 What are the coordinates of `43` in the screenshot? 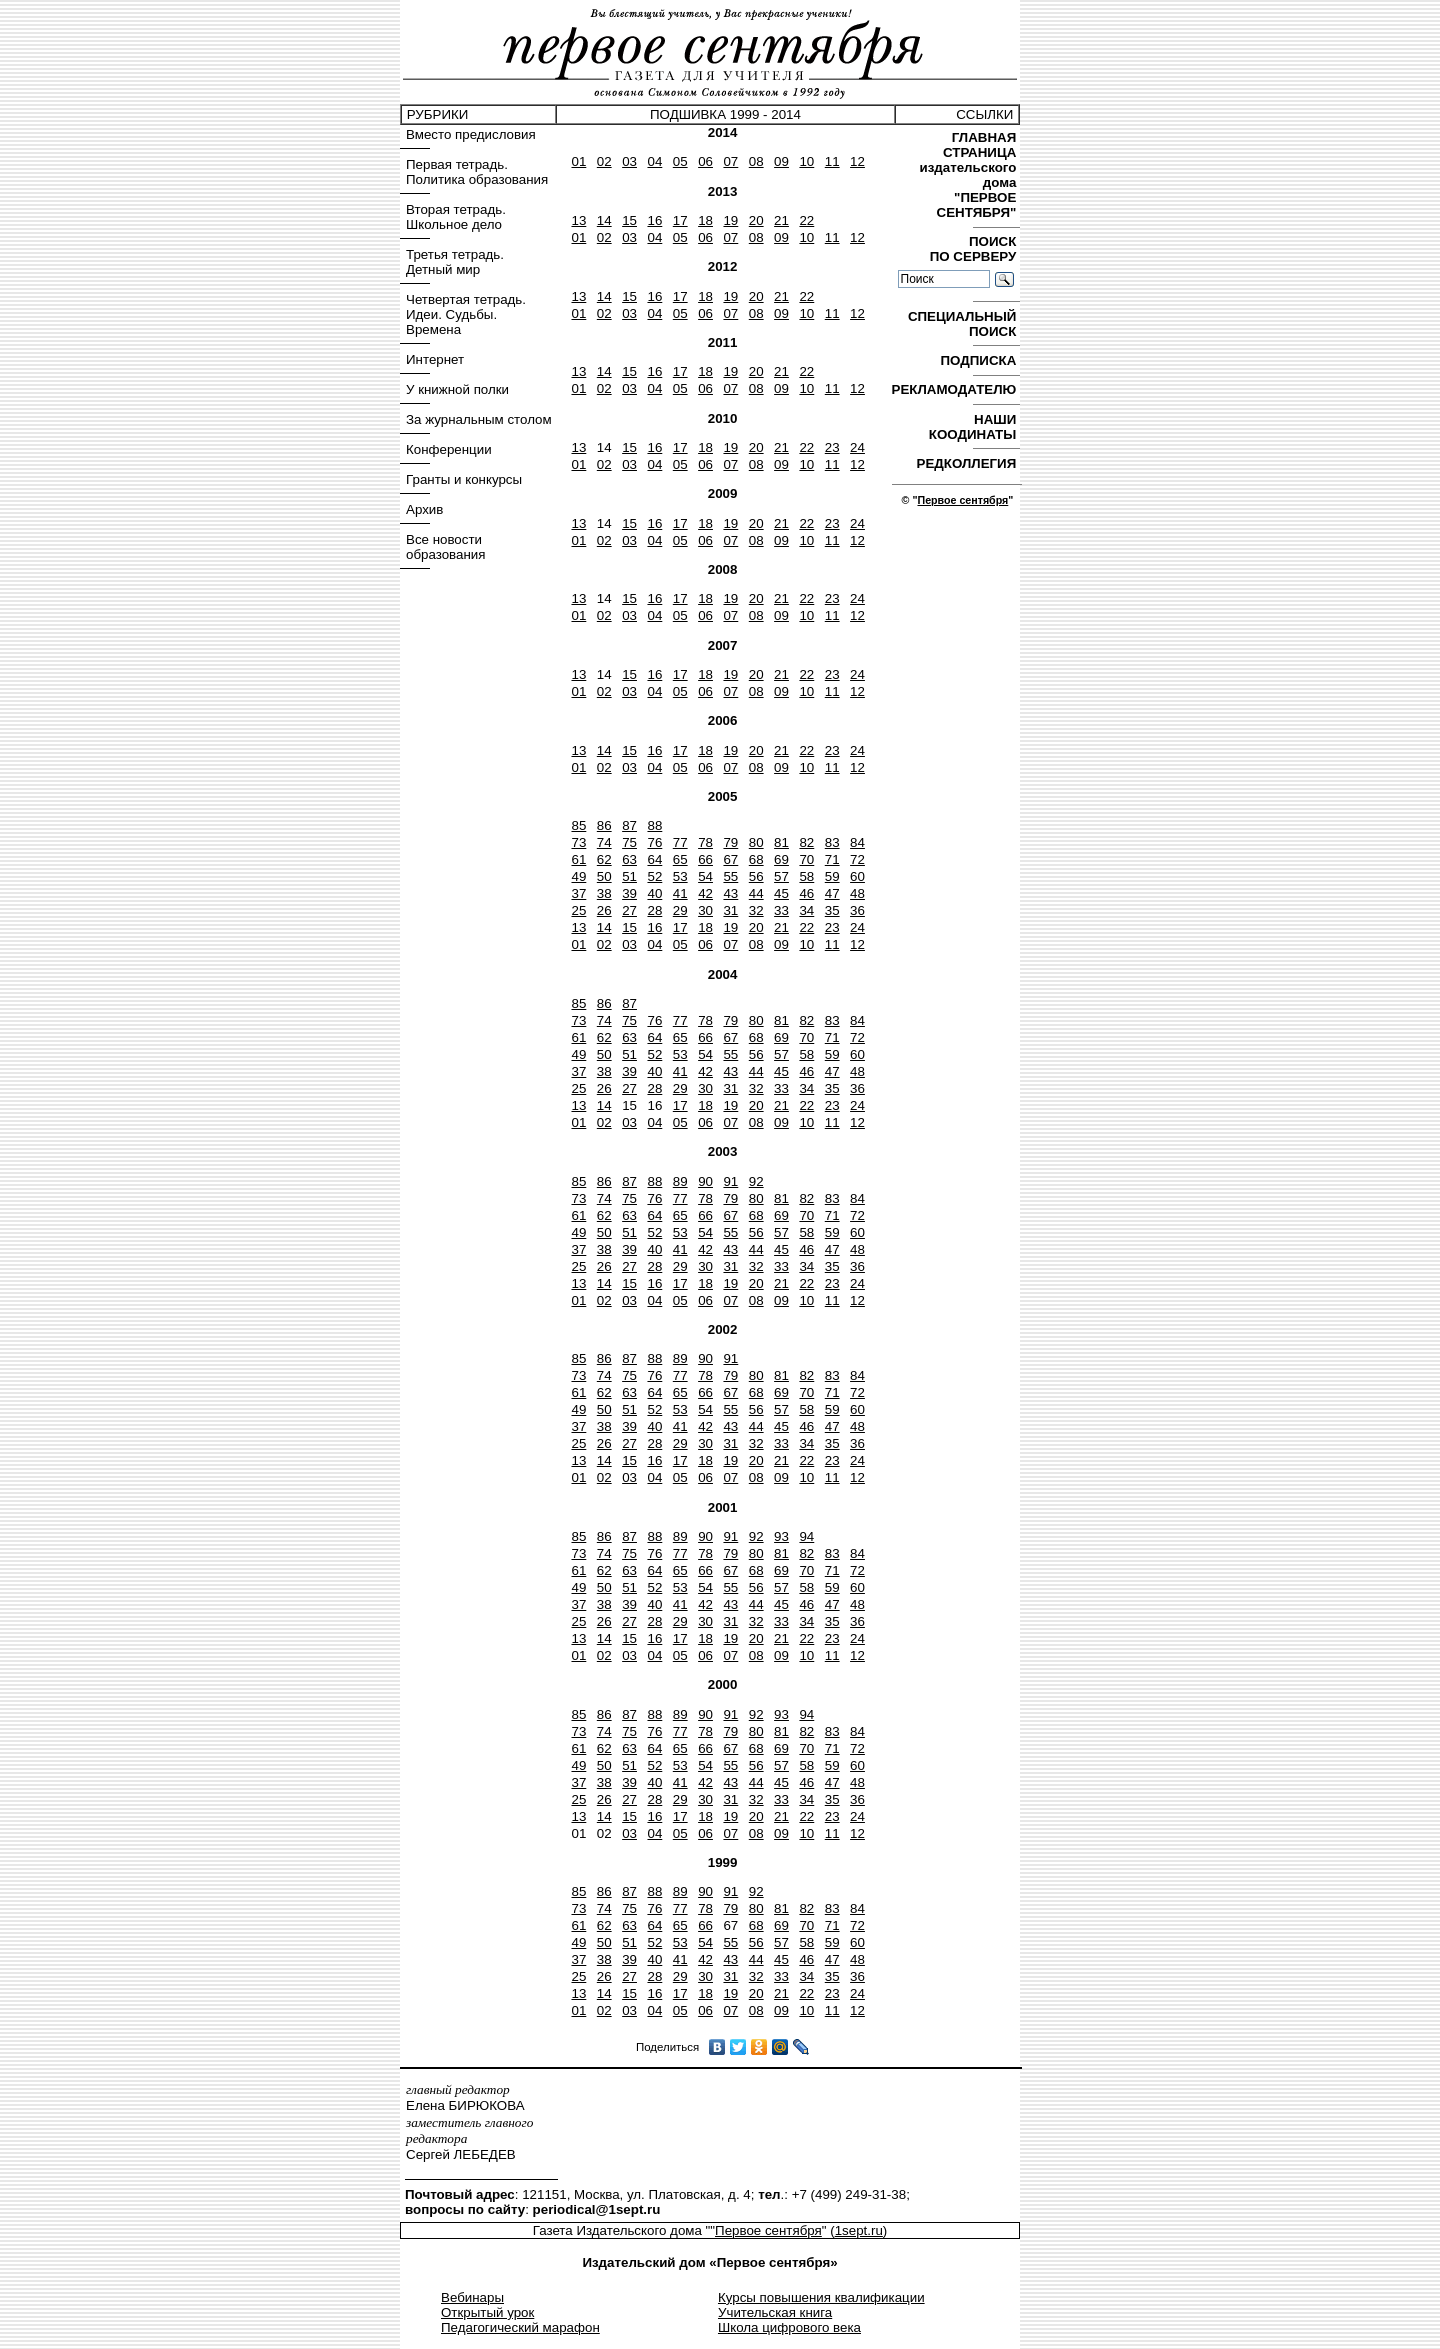 It's located at (730, 893).